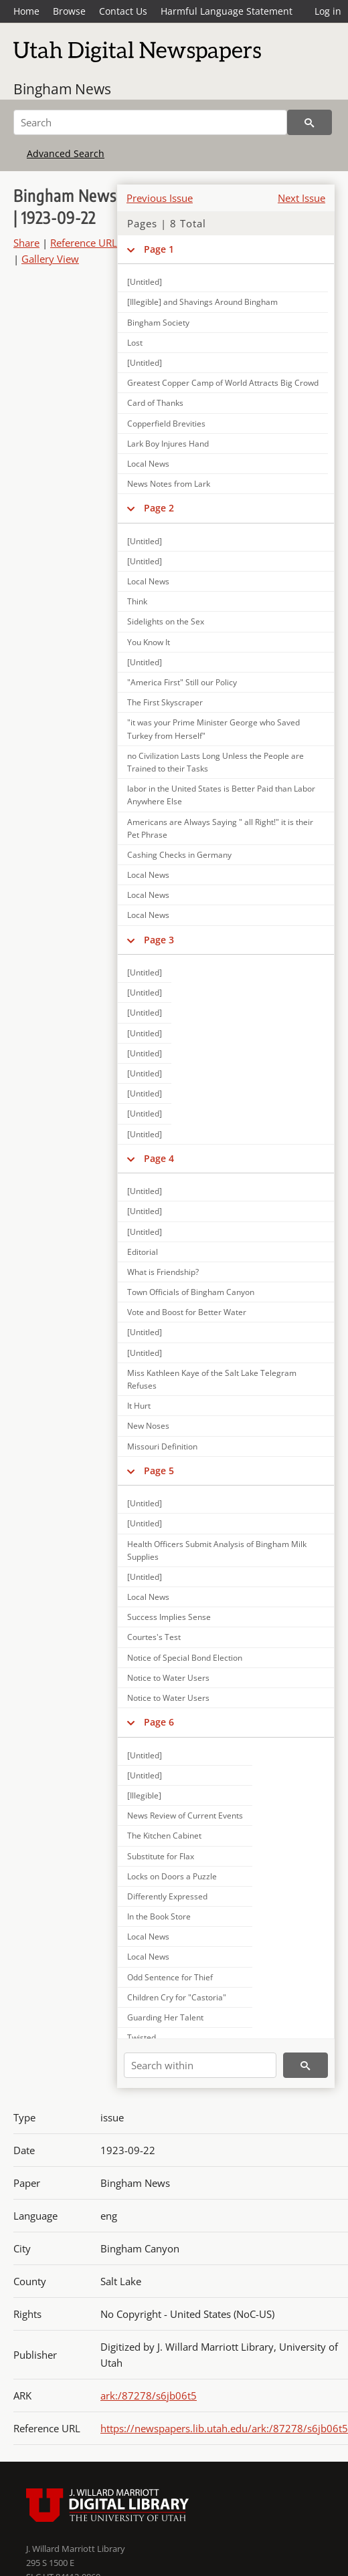 This screenshot has height=2576, width=348. I want to click on Notice to Water Users, so click(168, 1677).